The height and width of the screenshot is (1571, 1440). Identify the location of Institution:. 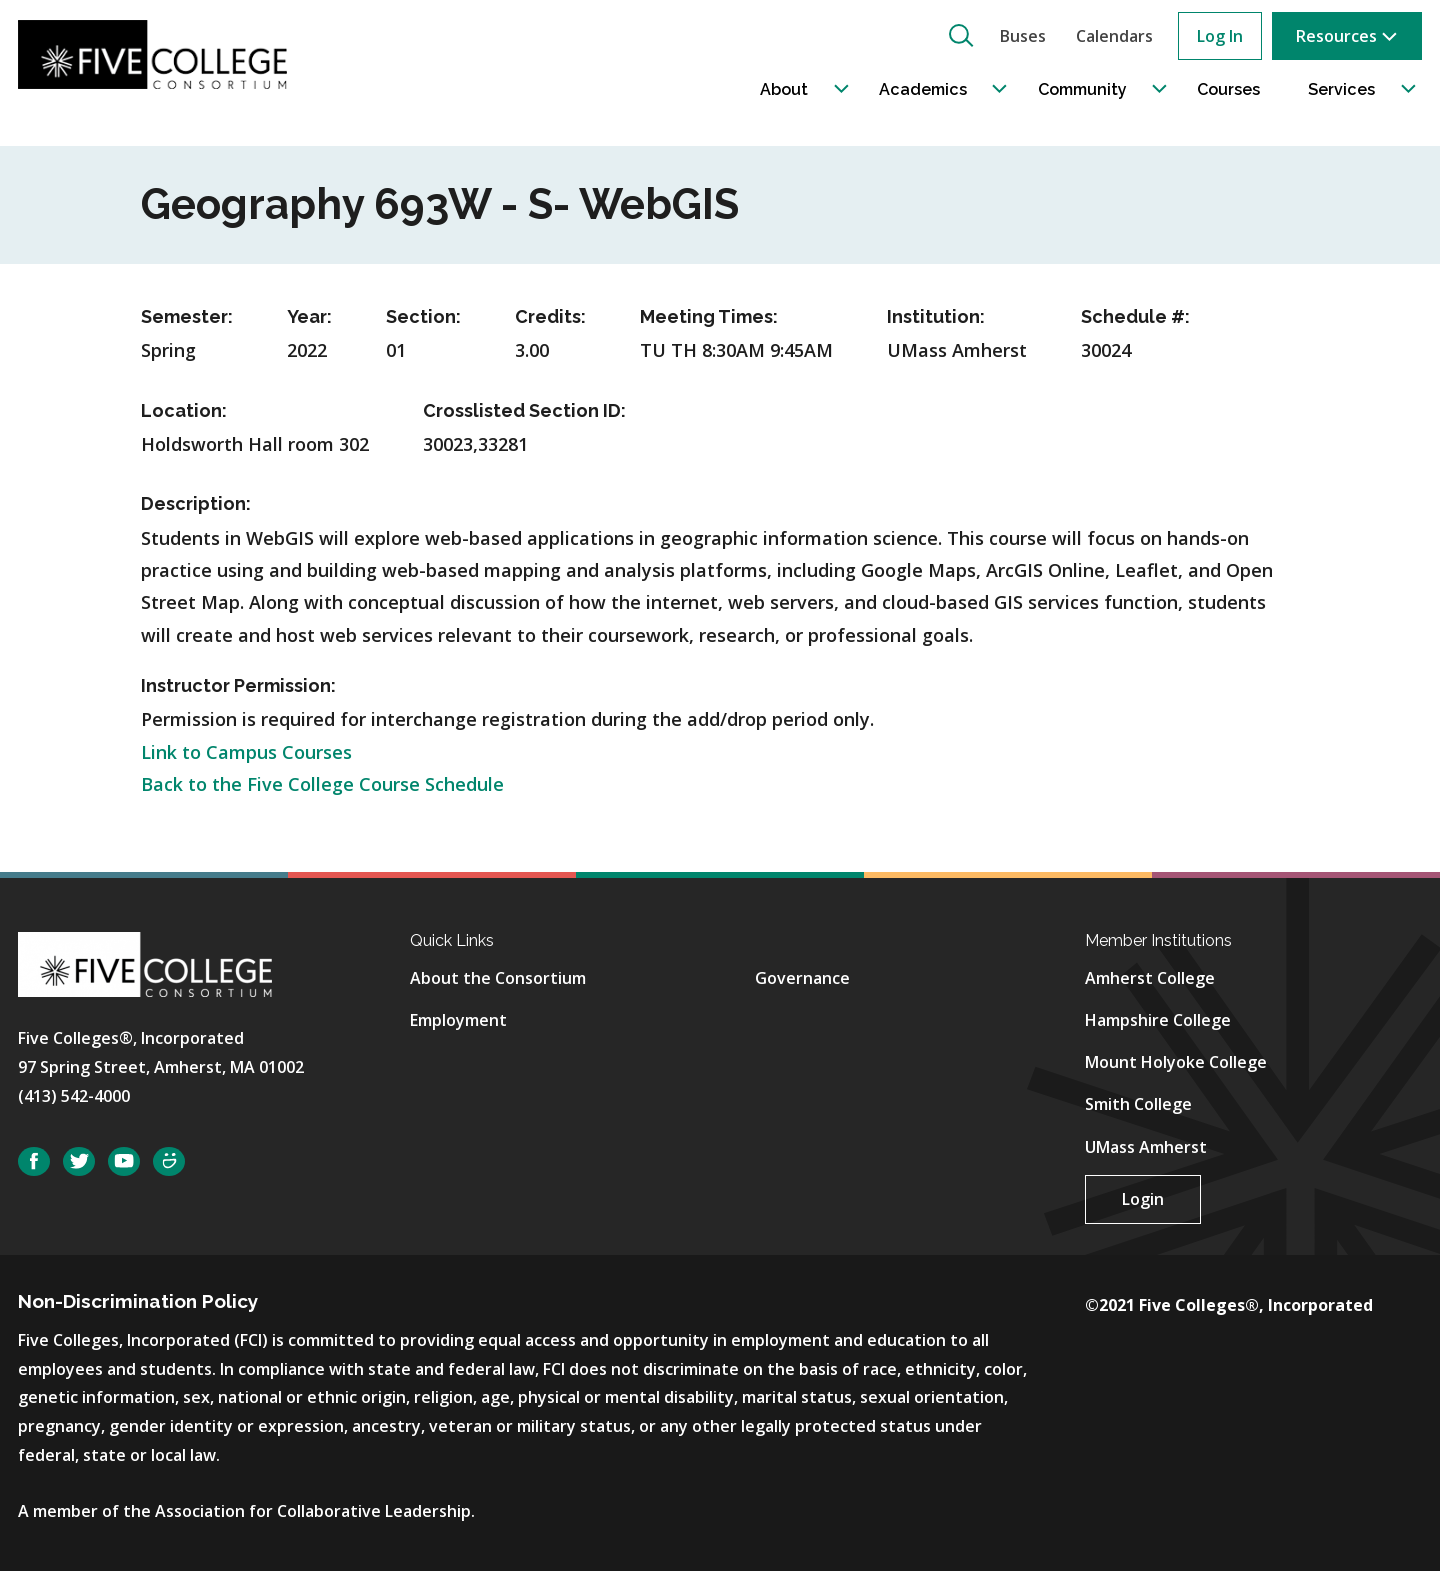
(936, 316).